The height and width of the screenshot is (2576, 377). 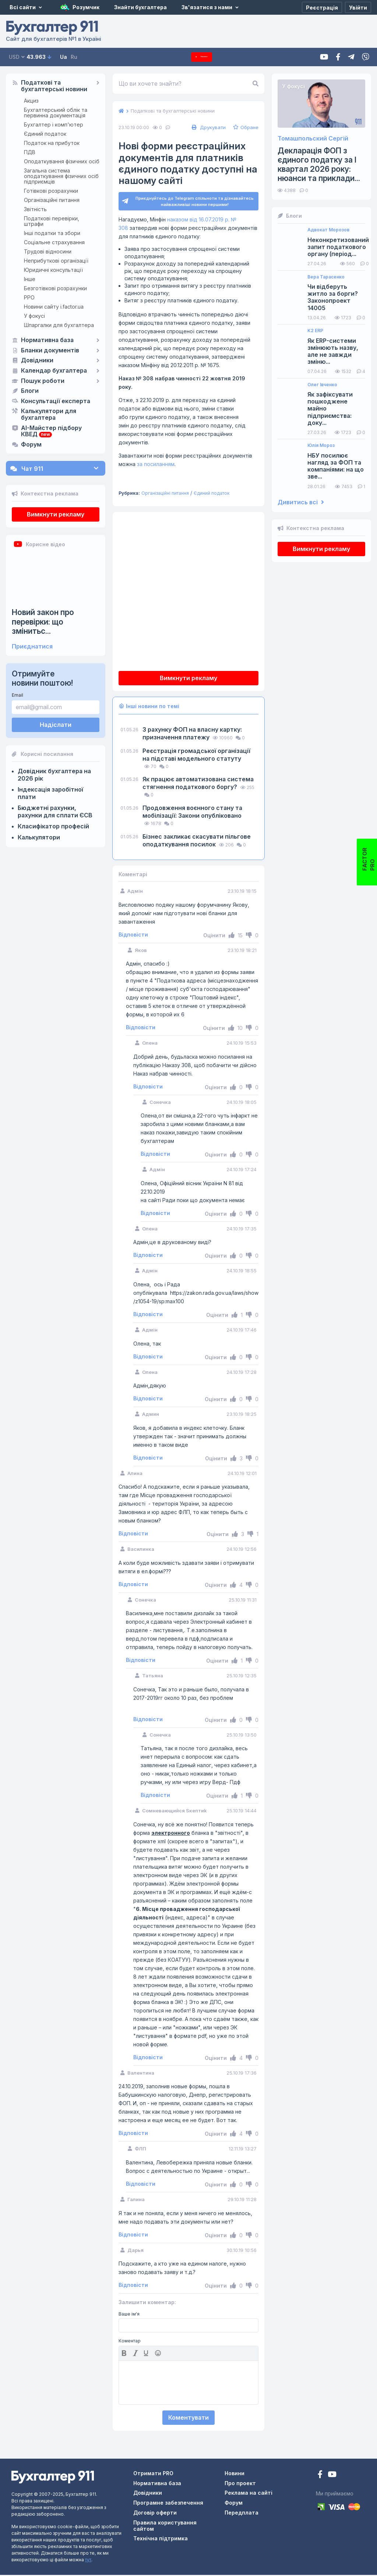 What do you see at coordinates (129, 2315) in the screenshot?
I see `Ваше ім'я` at bounding box center [129, 2315].